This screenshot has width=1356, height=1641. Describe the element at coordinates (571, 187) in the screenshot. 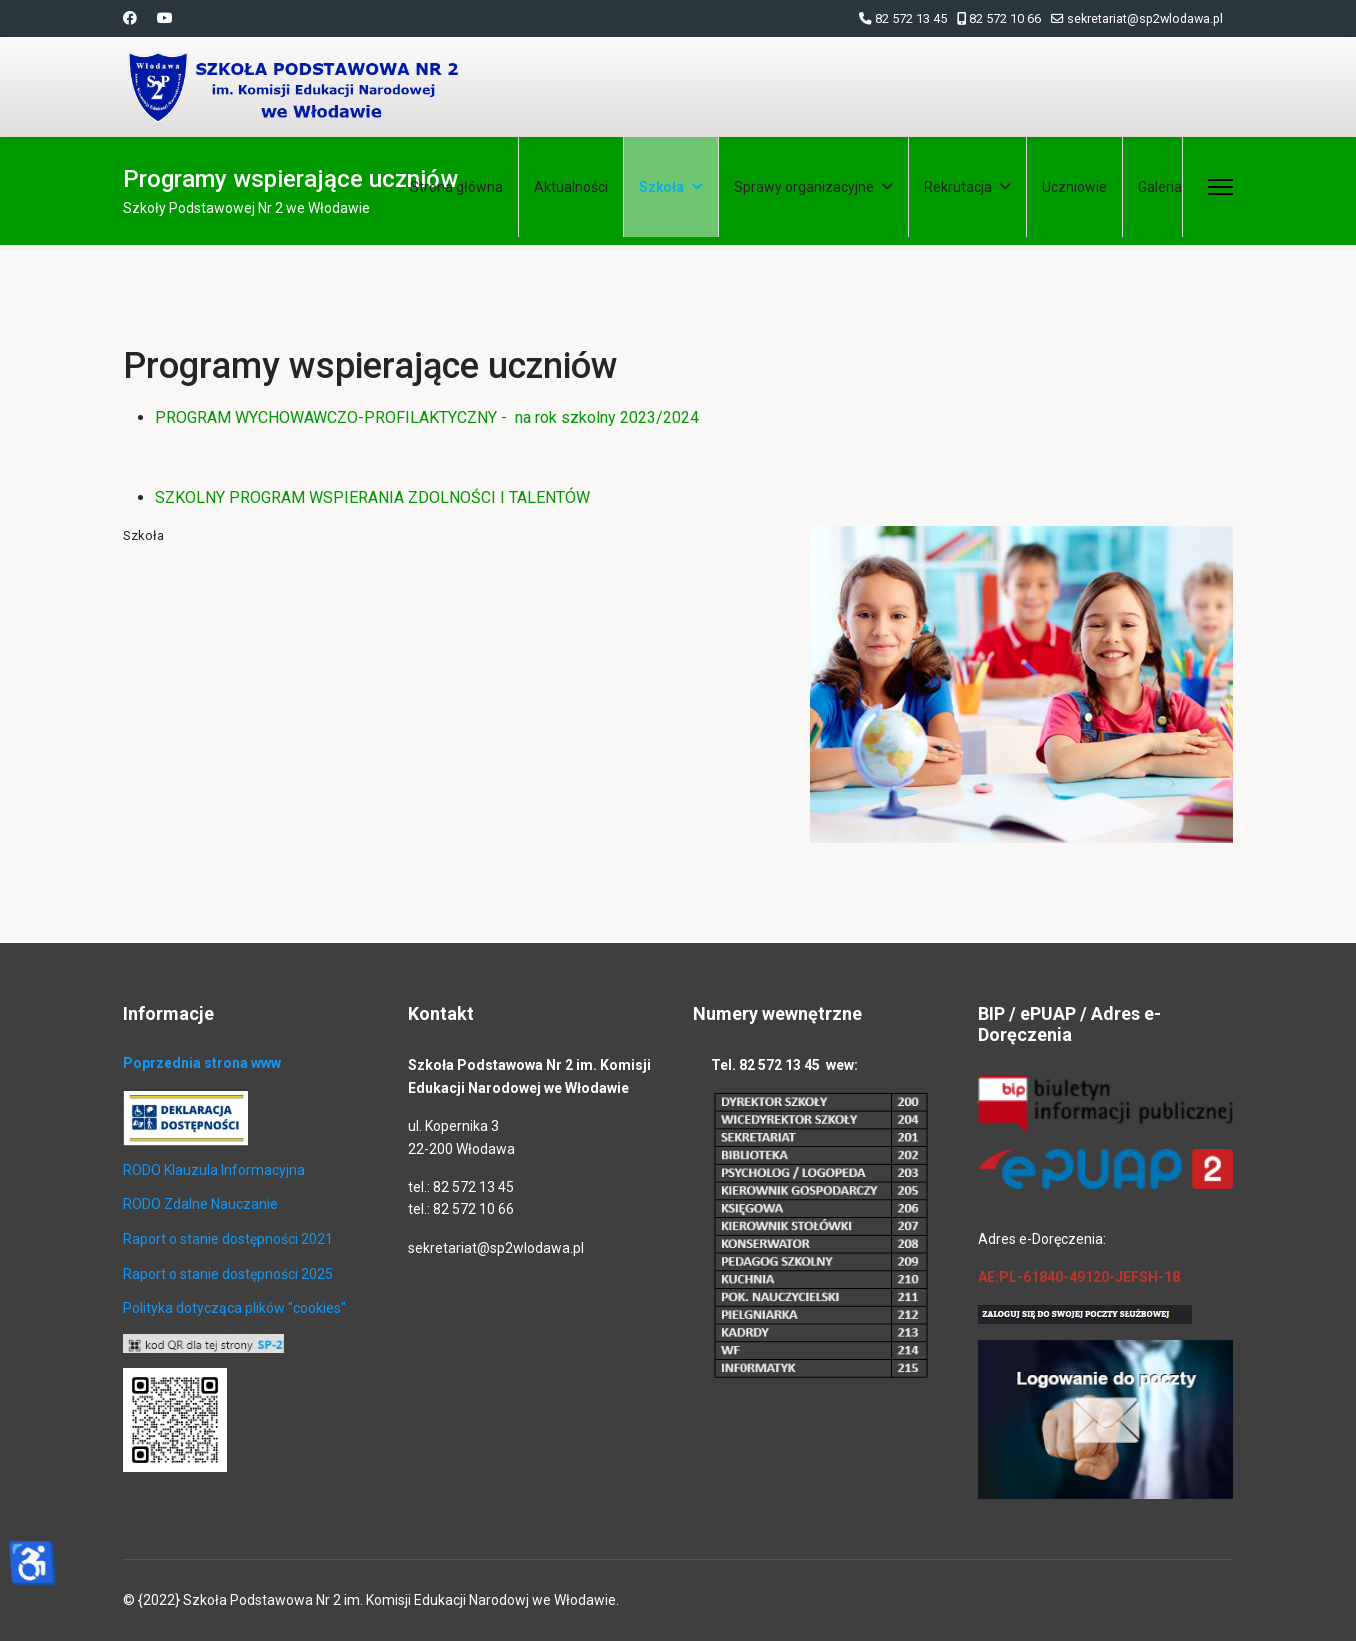

I see `Aktualności` at that location.